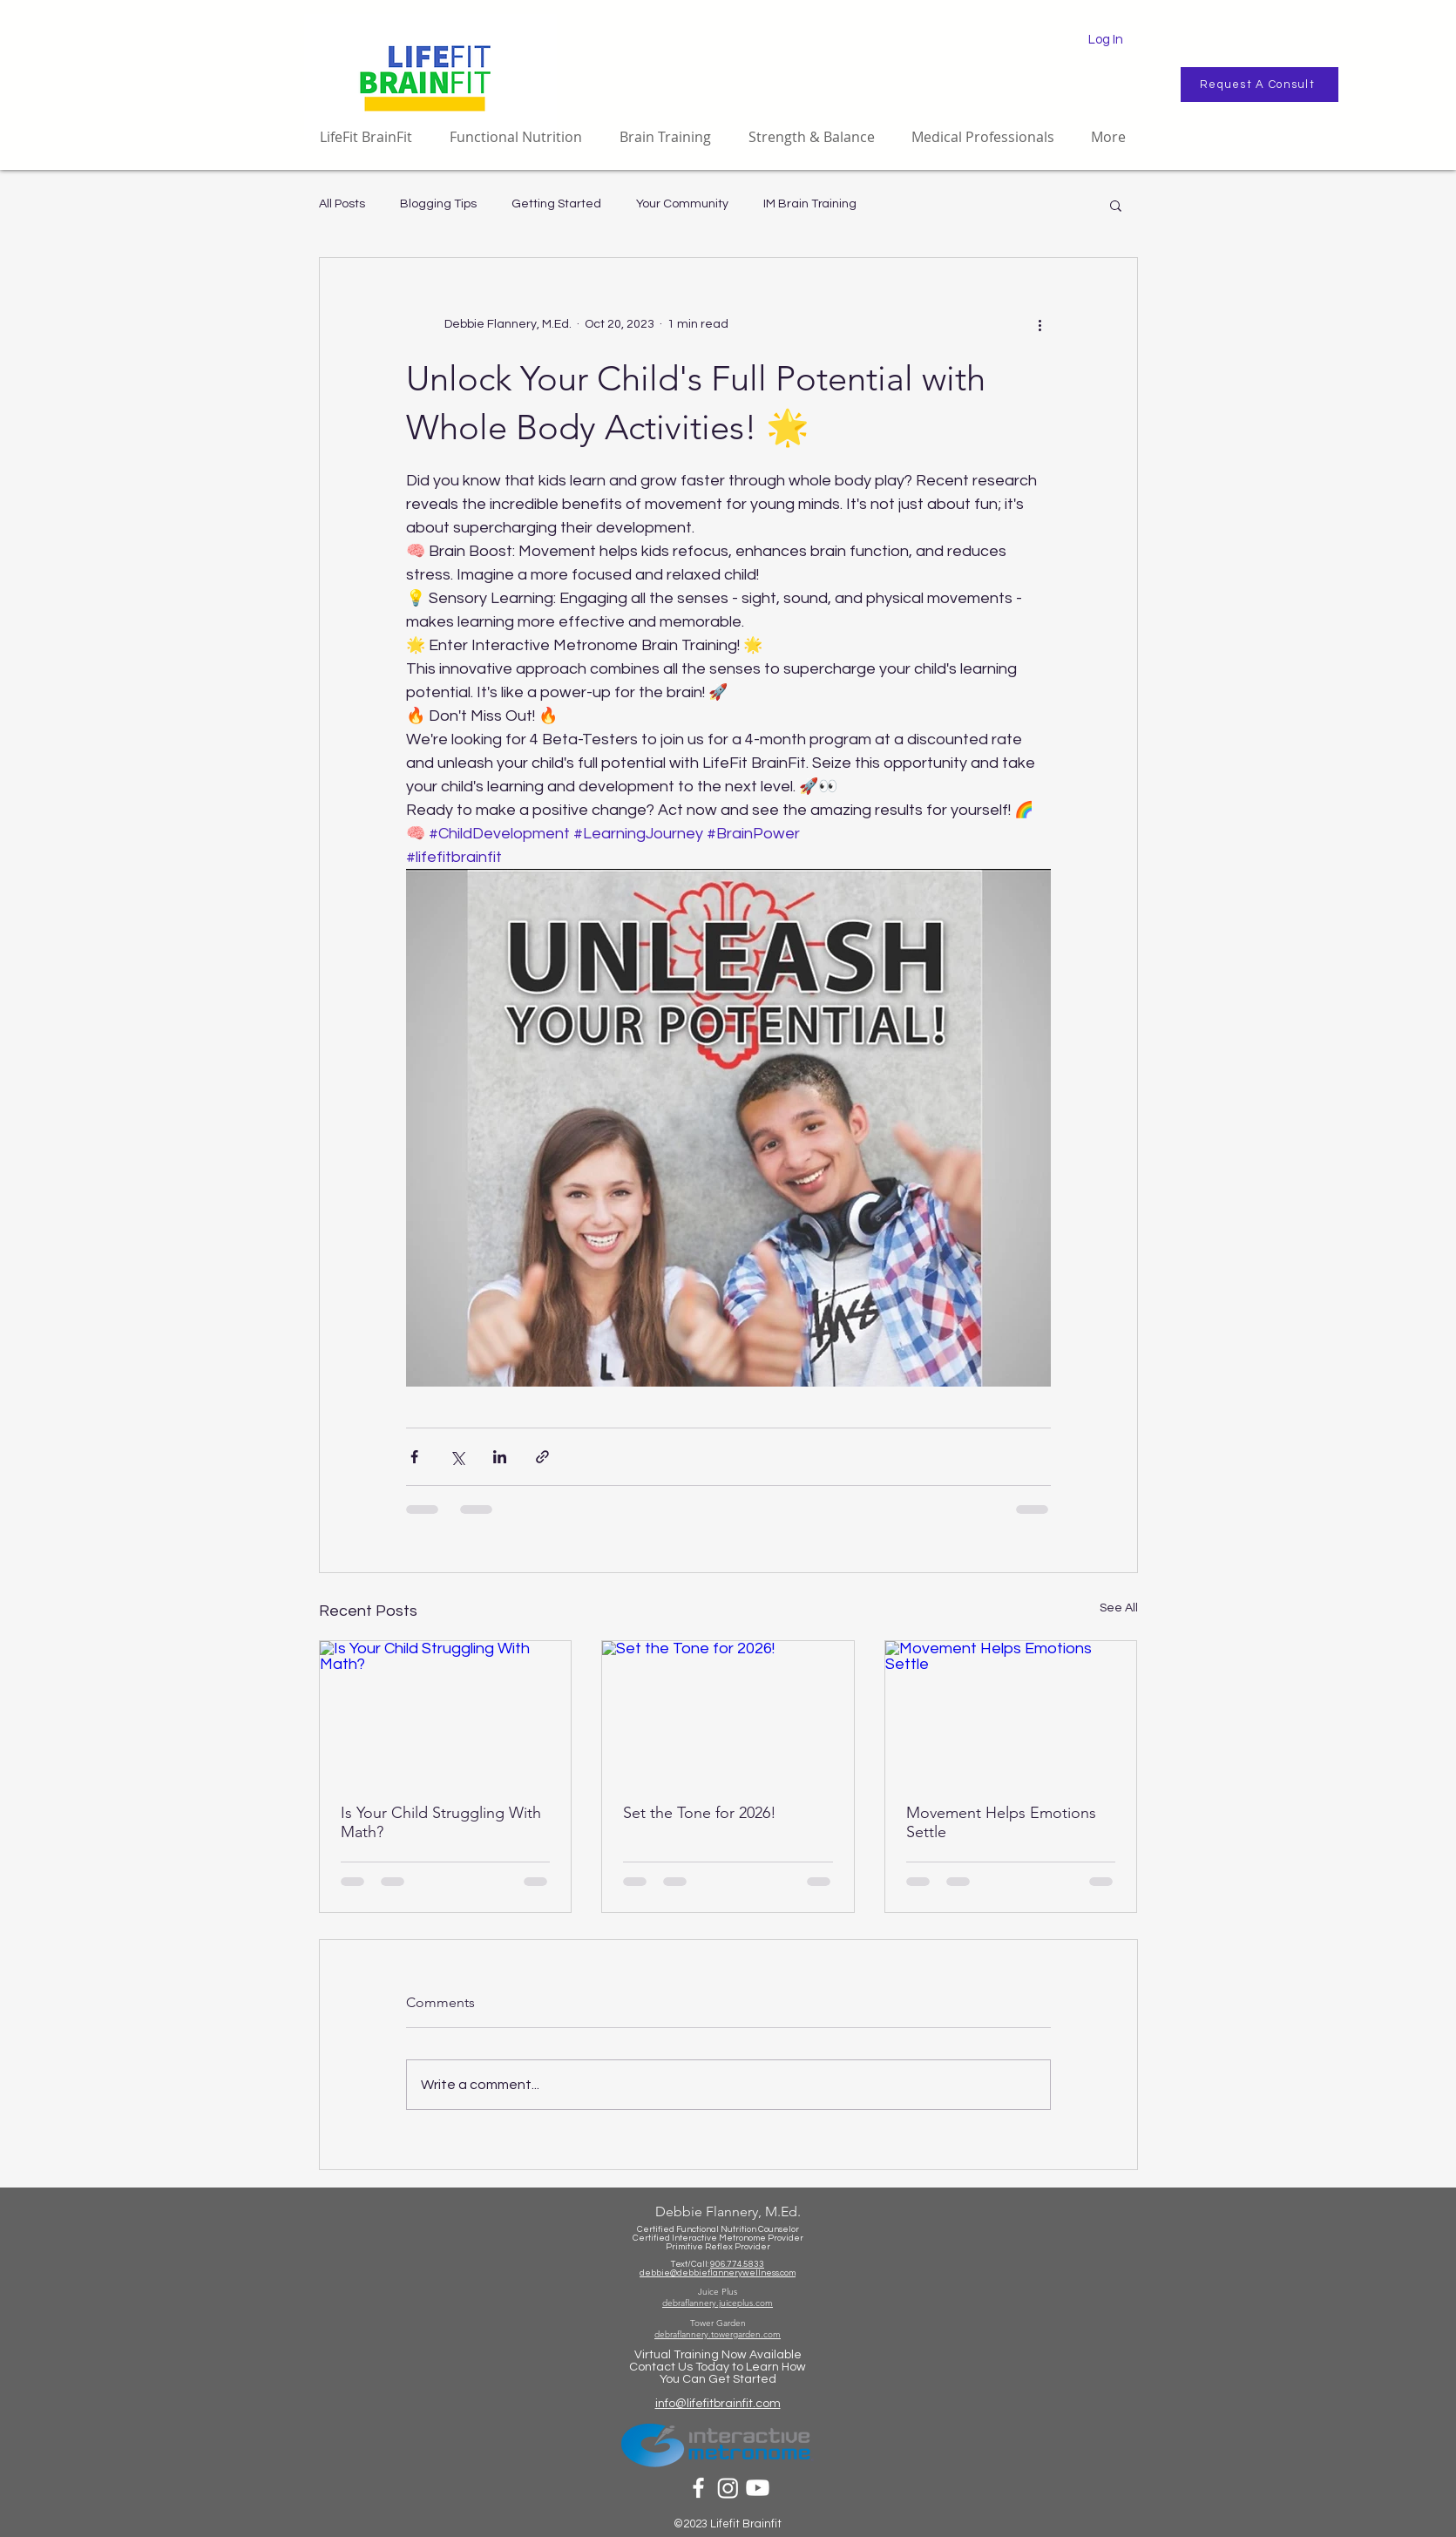  Describe the element at coordinates (698, 2487) in the screenshot. I see `[White Facebook Icon]` at that location.